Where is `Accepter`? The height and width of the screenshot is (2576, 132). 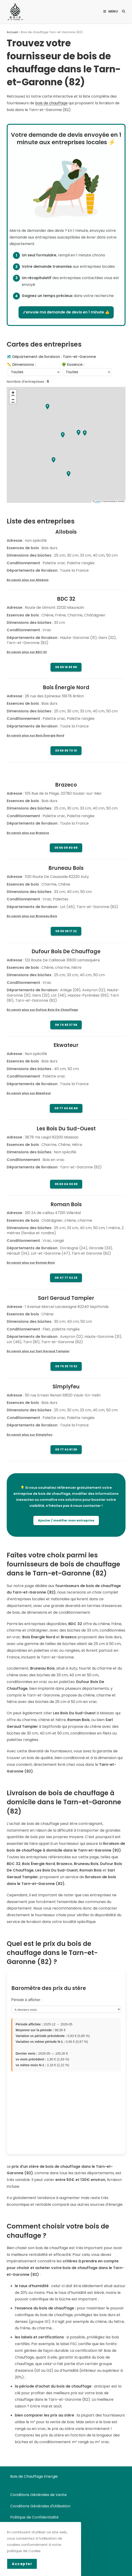
Accepter is located at coordinates (22, 2563).